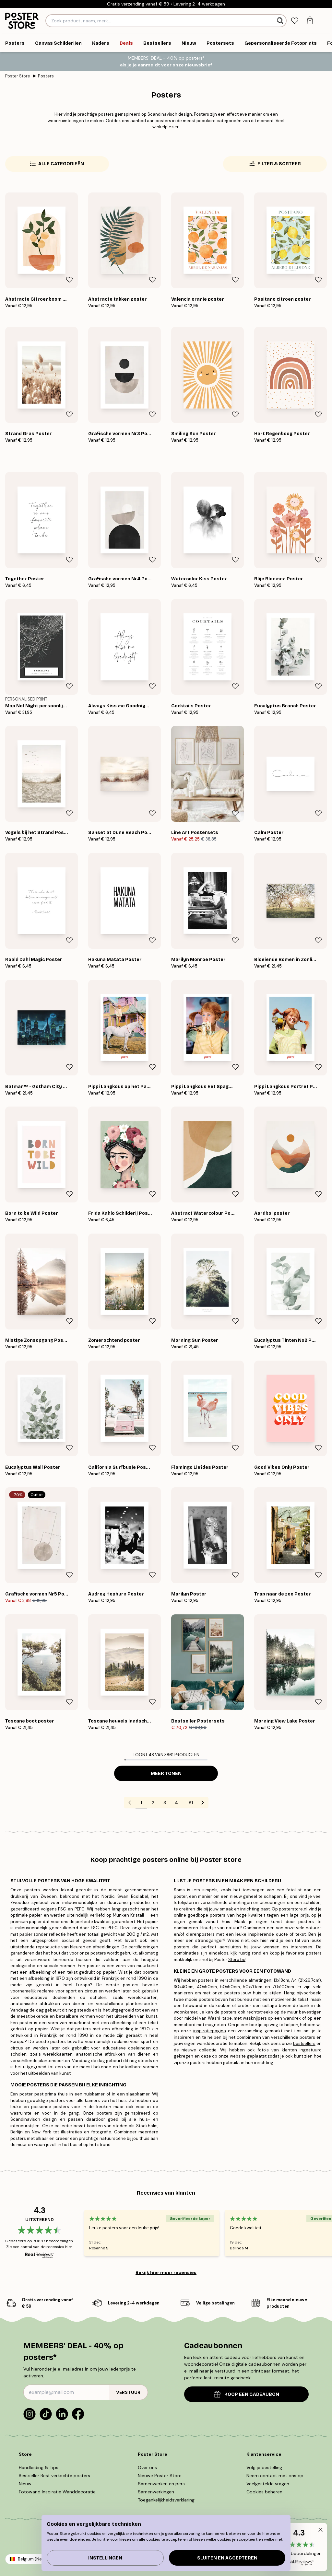 This screenshot has width=332, height=2576. What do you see at coordinates (25, 2484) in the screenshot?
I see `Nieuw` at bounding box center [25, 2484].